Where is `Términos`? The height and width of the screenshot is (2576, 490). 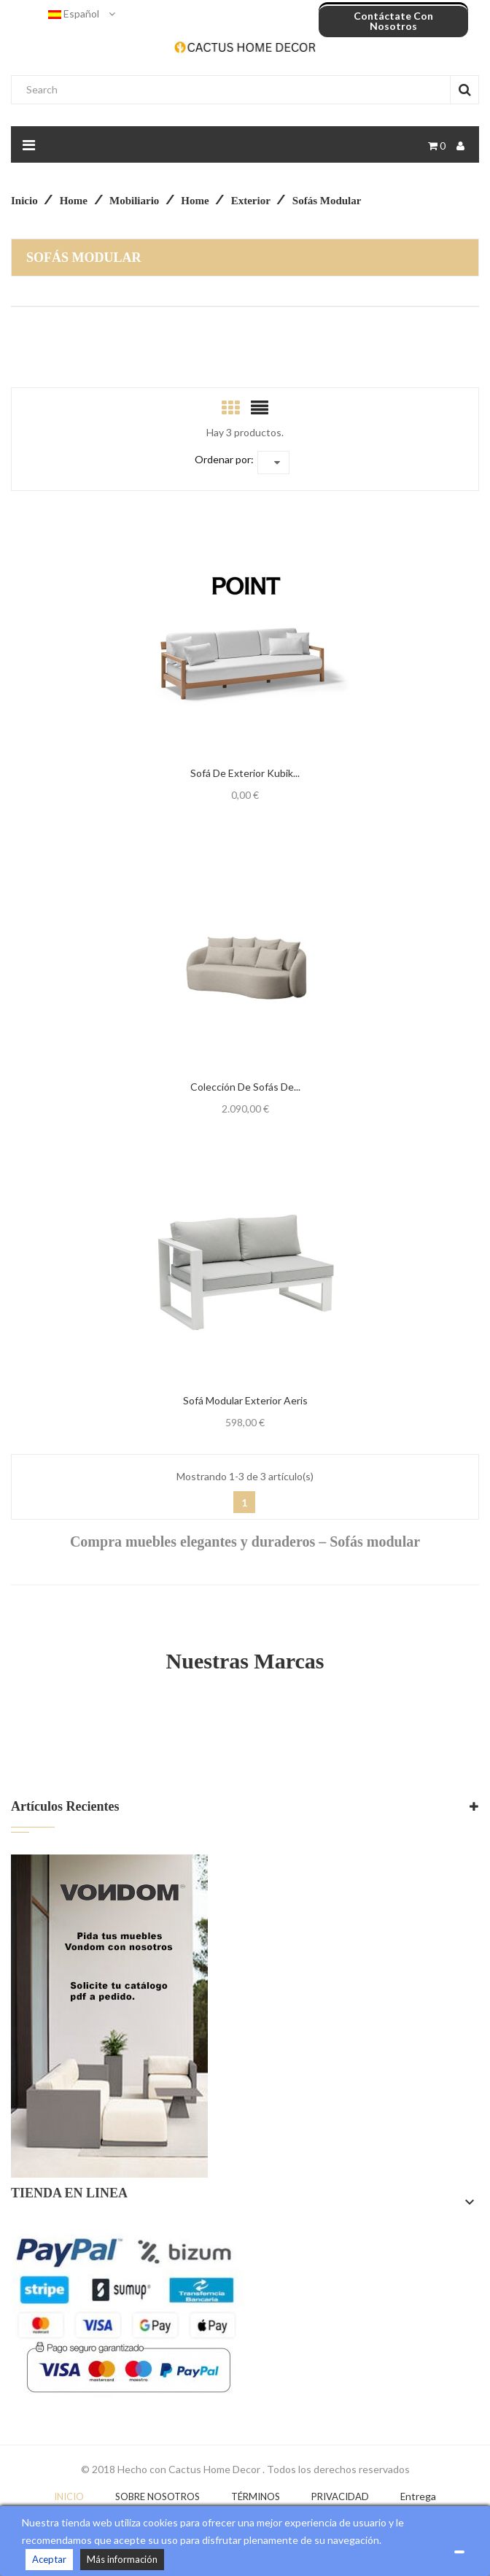 Términos is located at coordinates (255, 2496).